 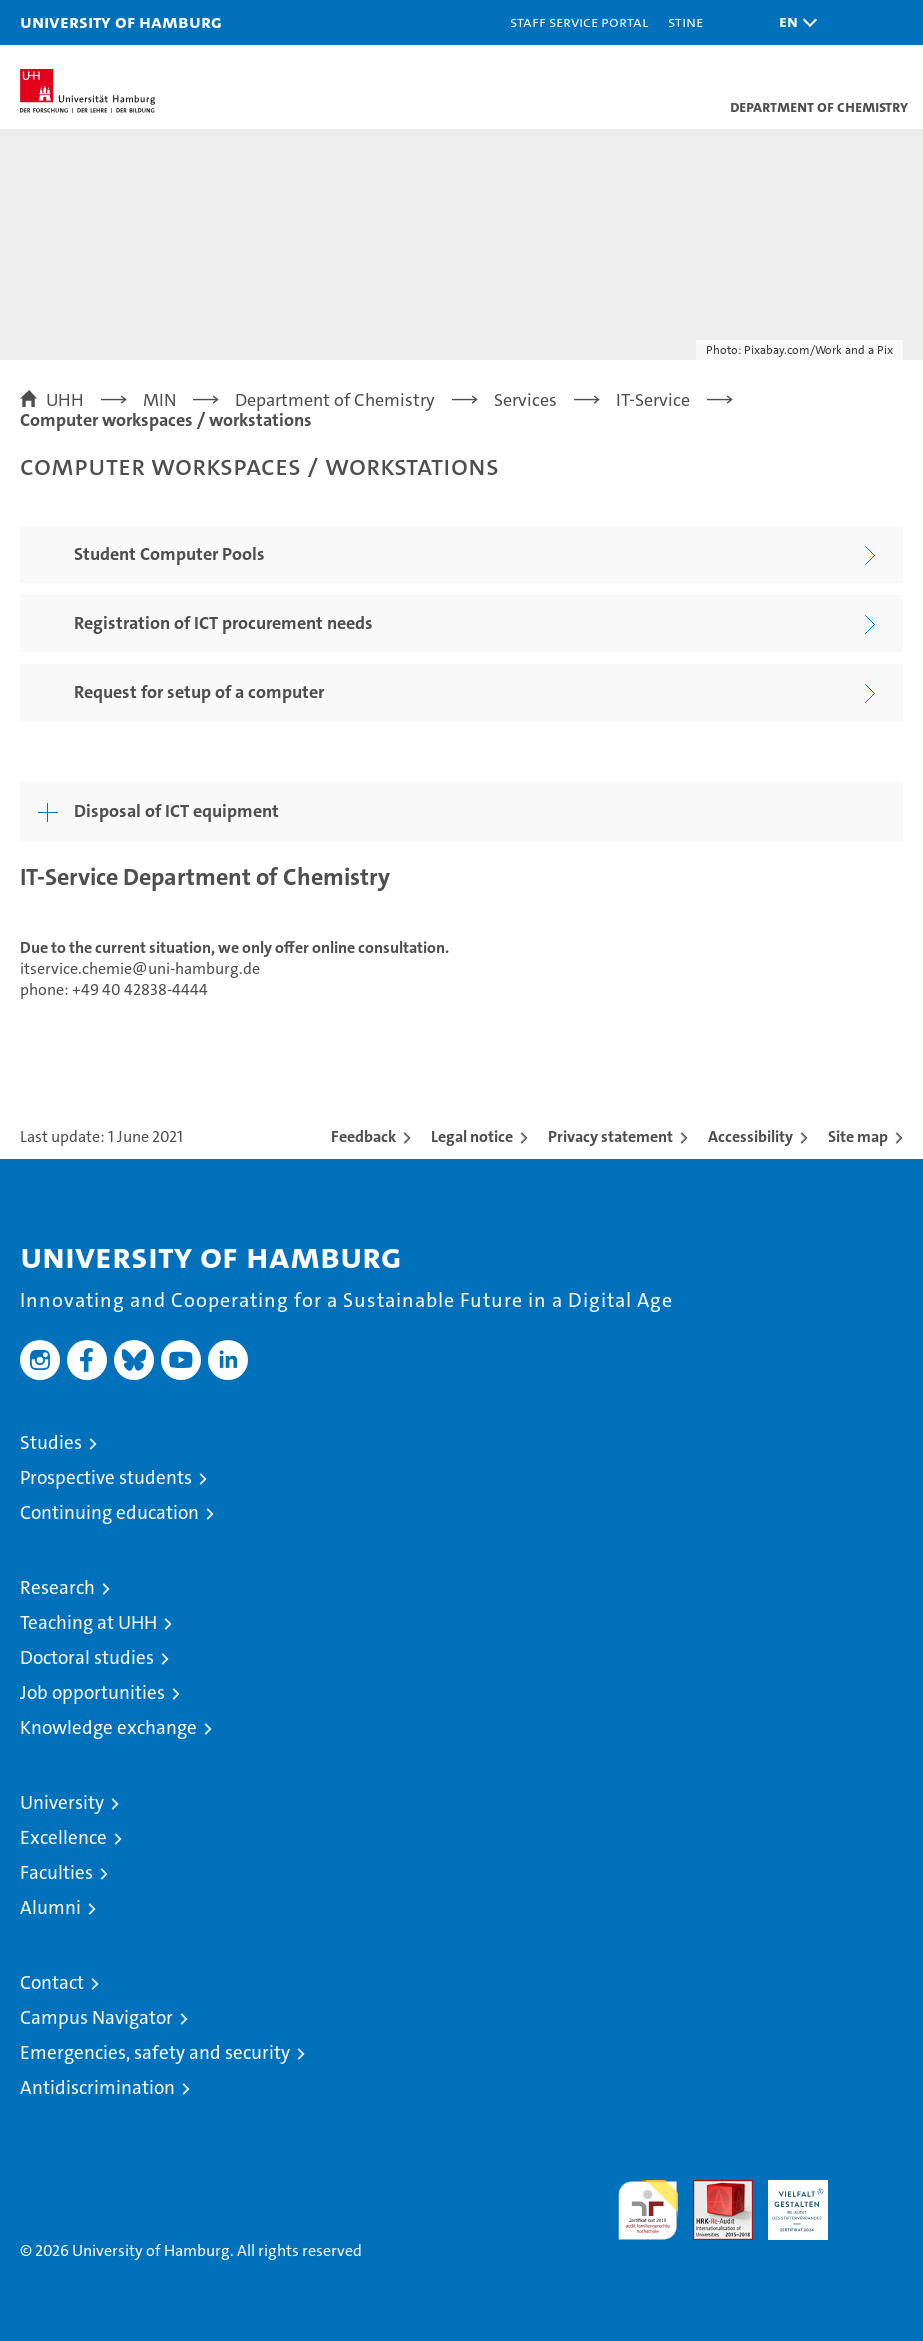 What do you see at coordinates (121, 21) in the screenshot?
I see `University of Hamburg` at bounding box center [121, 21].